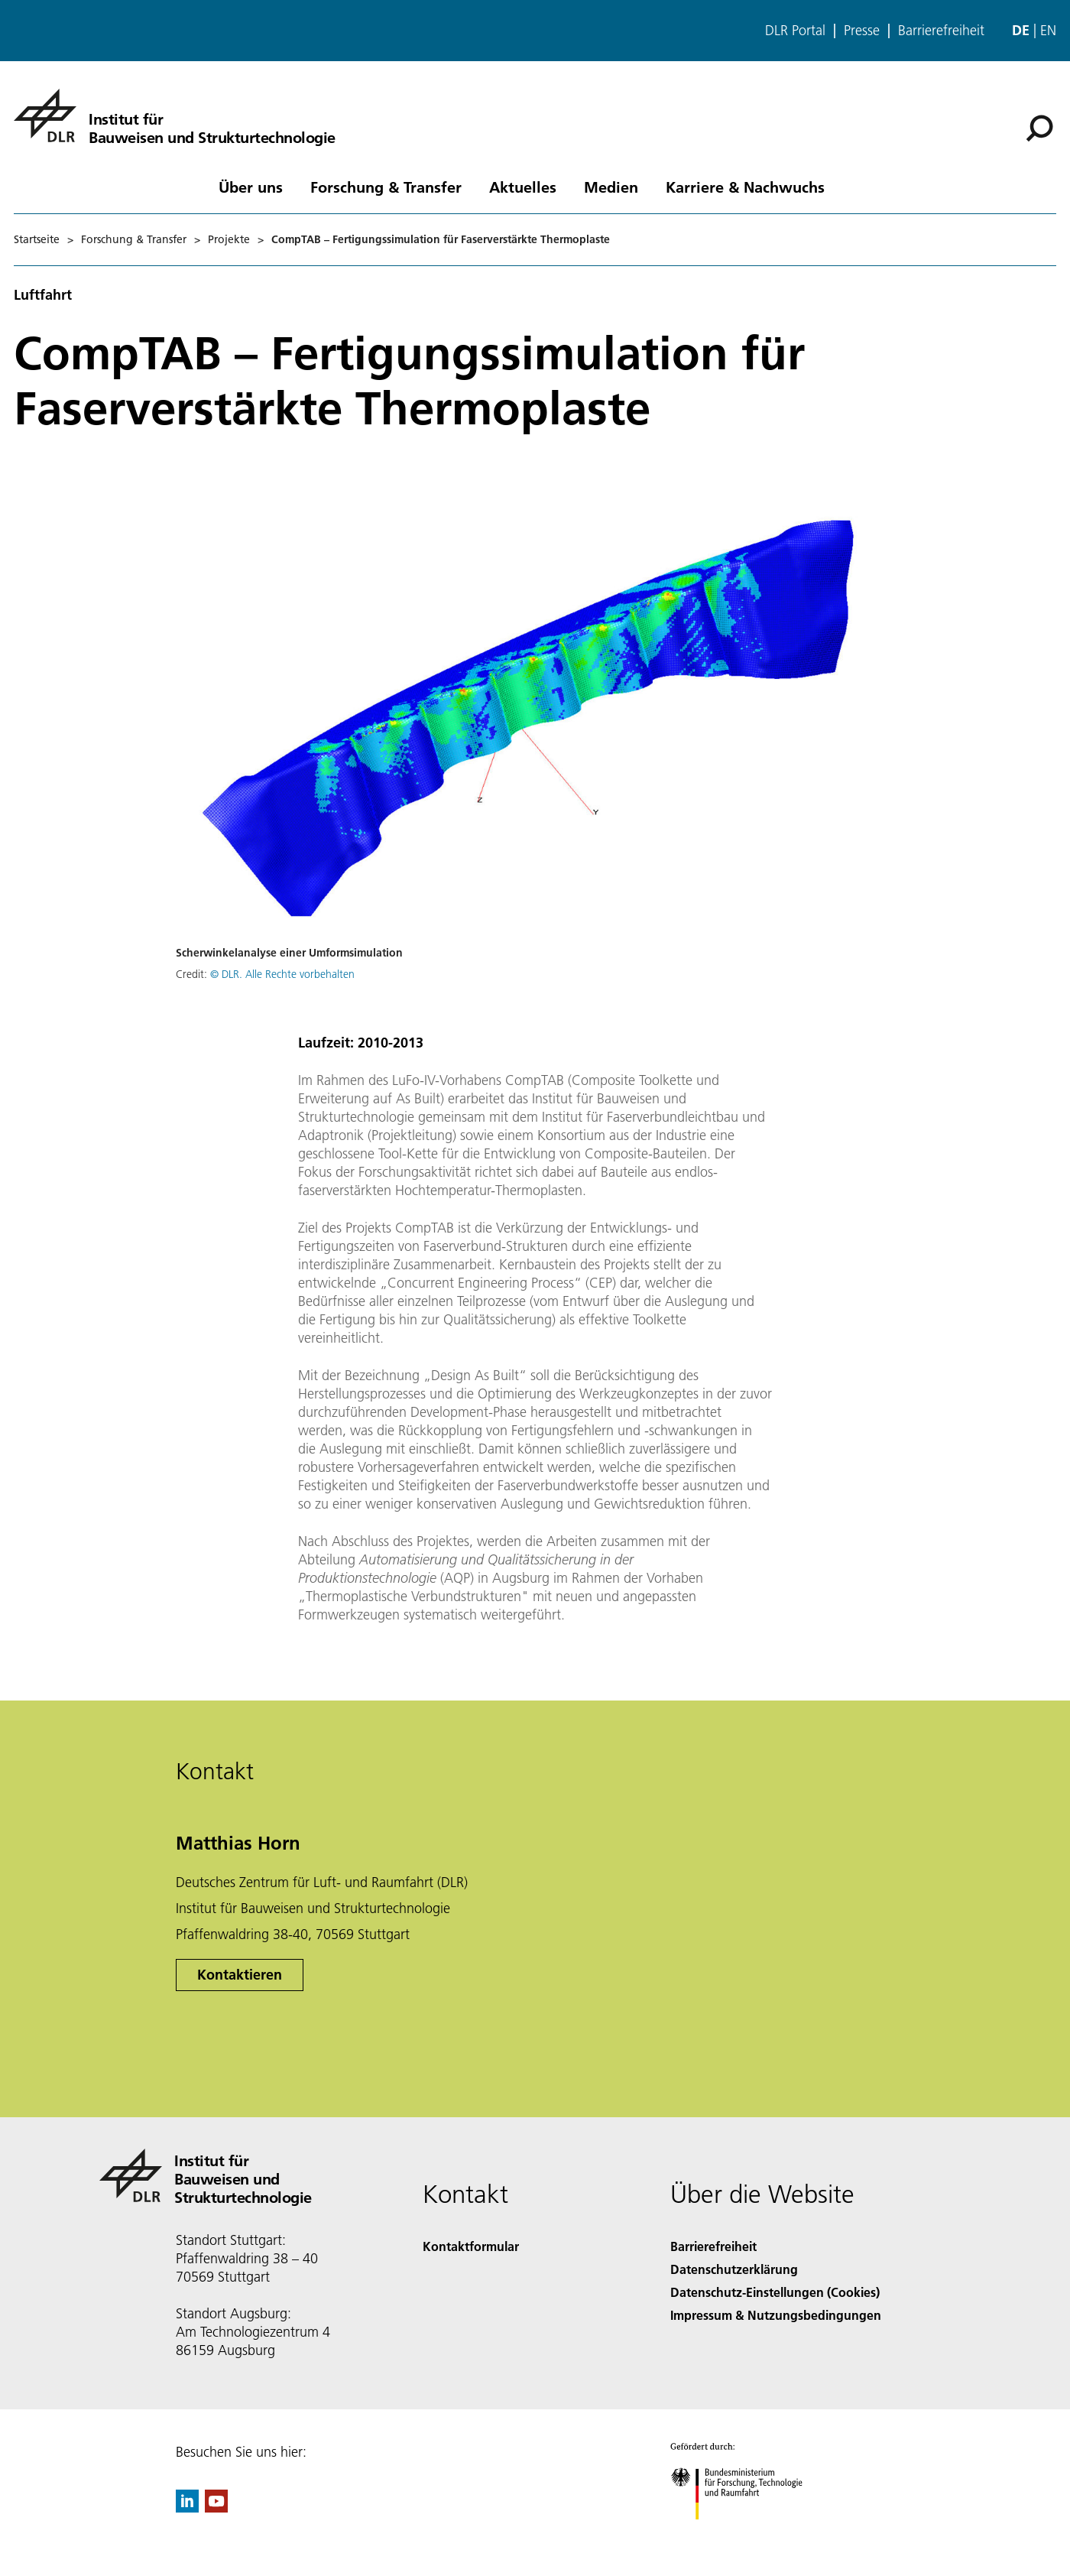 The width and height of the screenshot is (1070, 2576). Describe the element at coordinates (775, 2292) in the screenshot. I see `Datenschutz-Einstellungen (Cookies) [Privacy Settings]` at that location.